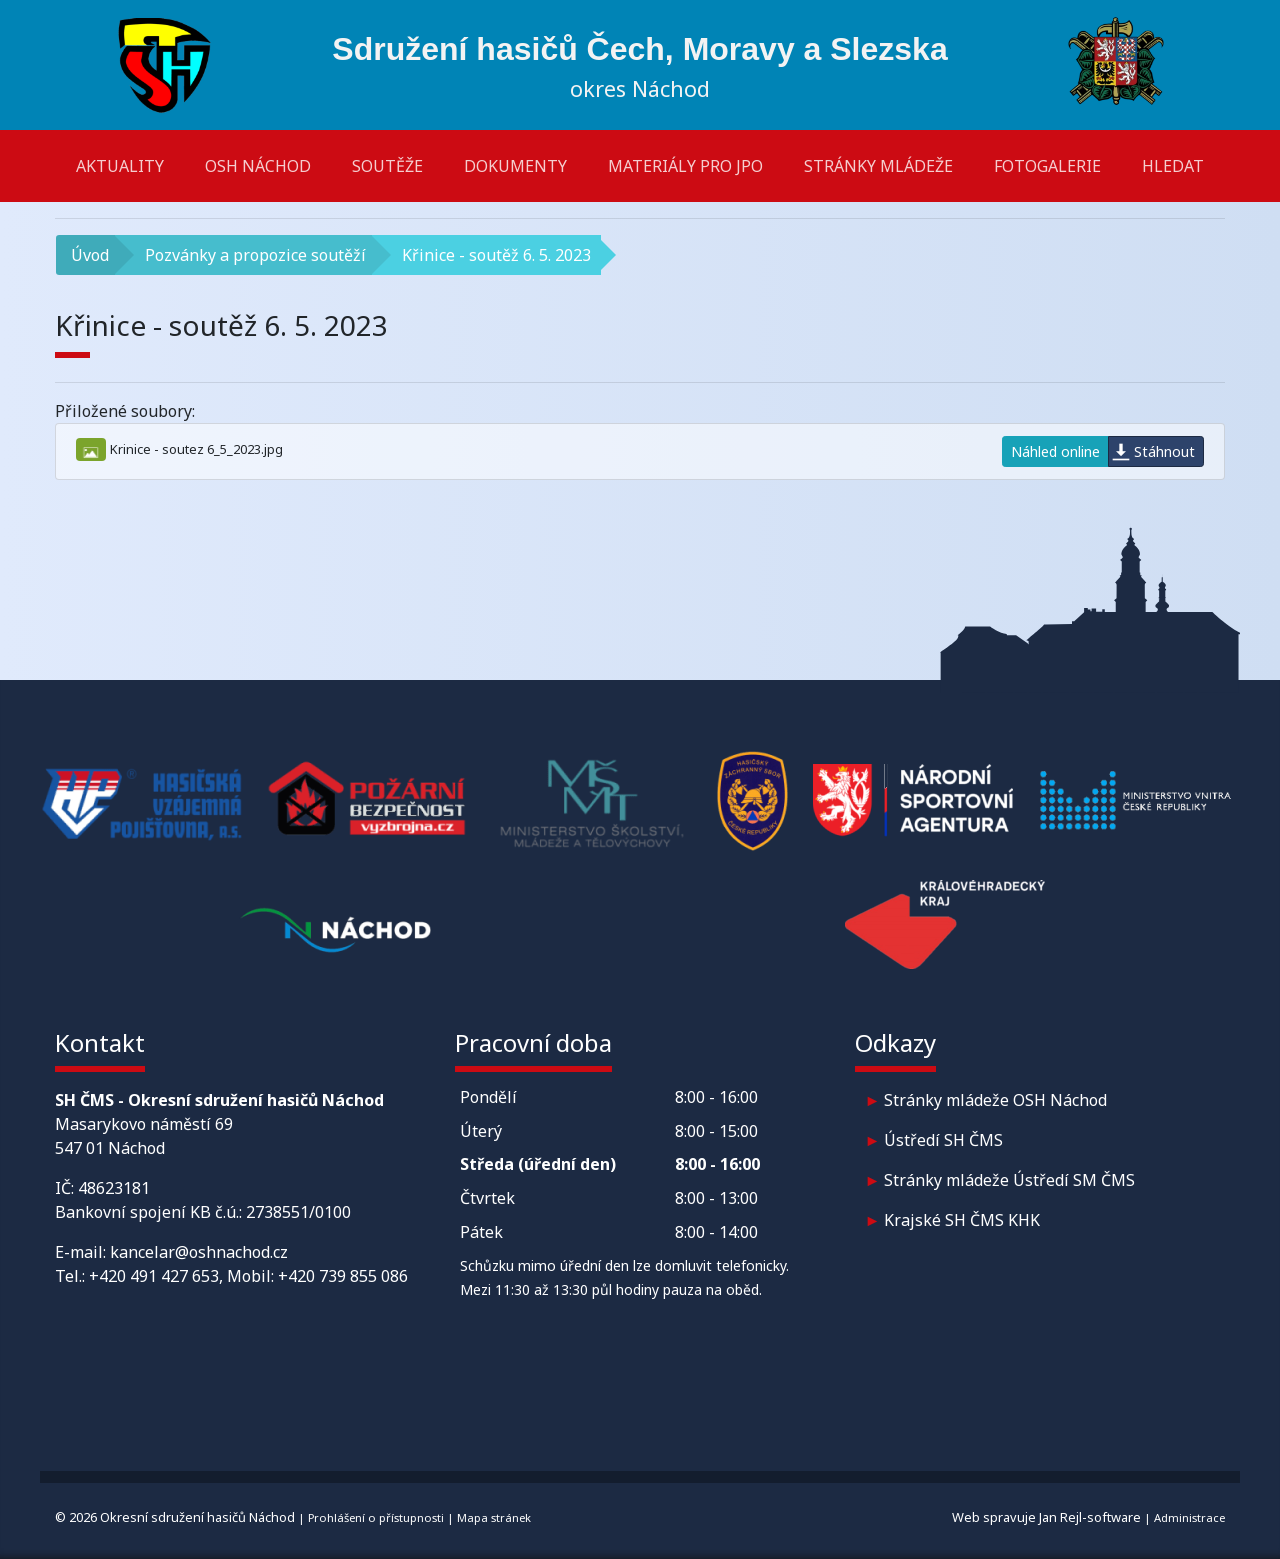 The image size is (1280, 1559). Describe the element at coordinates (962, 1220) in the screenshot. I see `Krajské SH ČMS KHK` at that location.